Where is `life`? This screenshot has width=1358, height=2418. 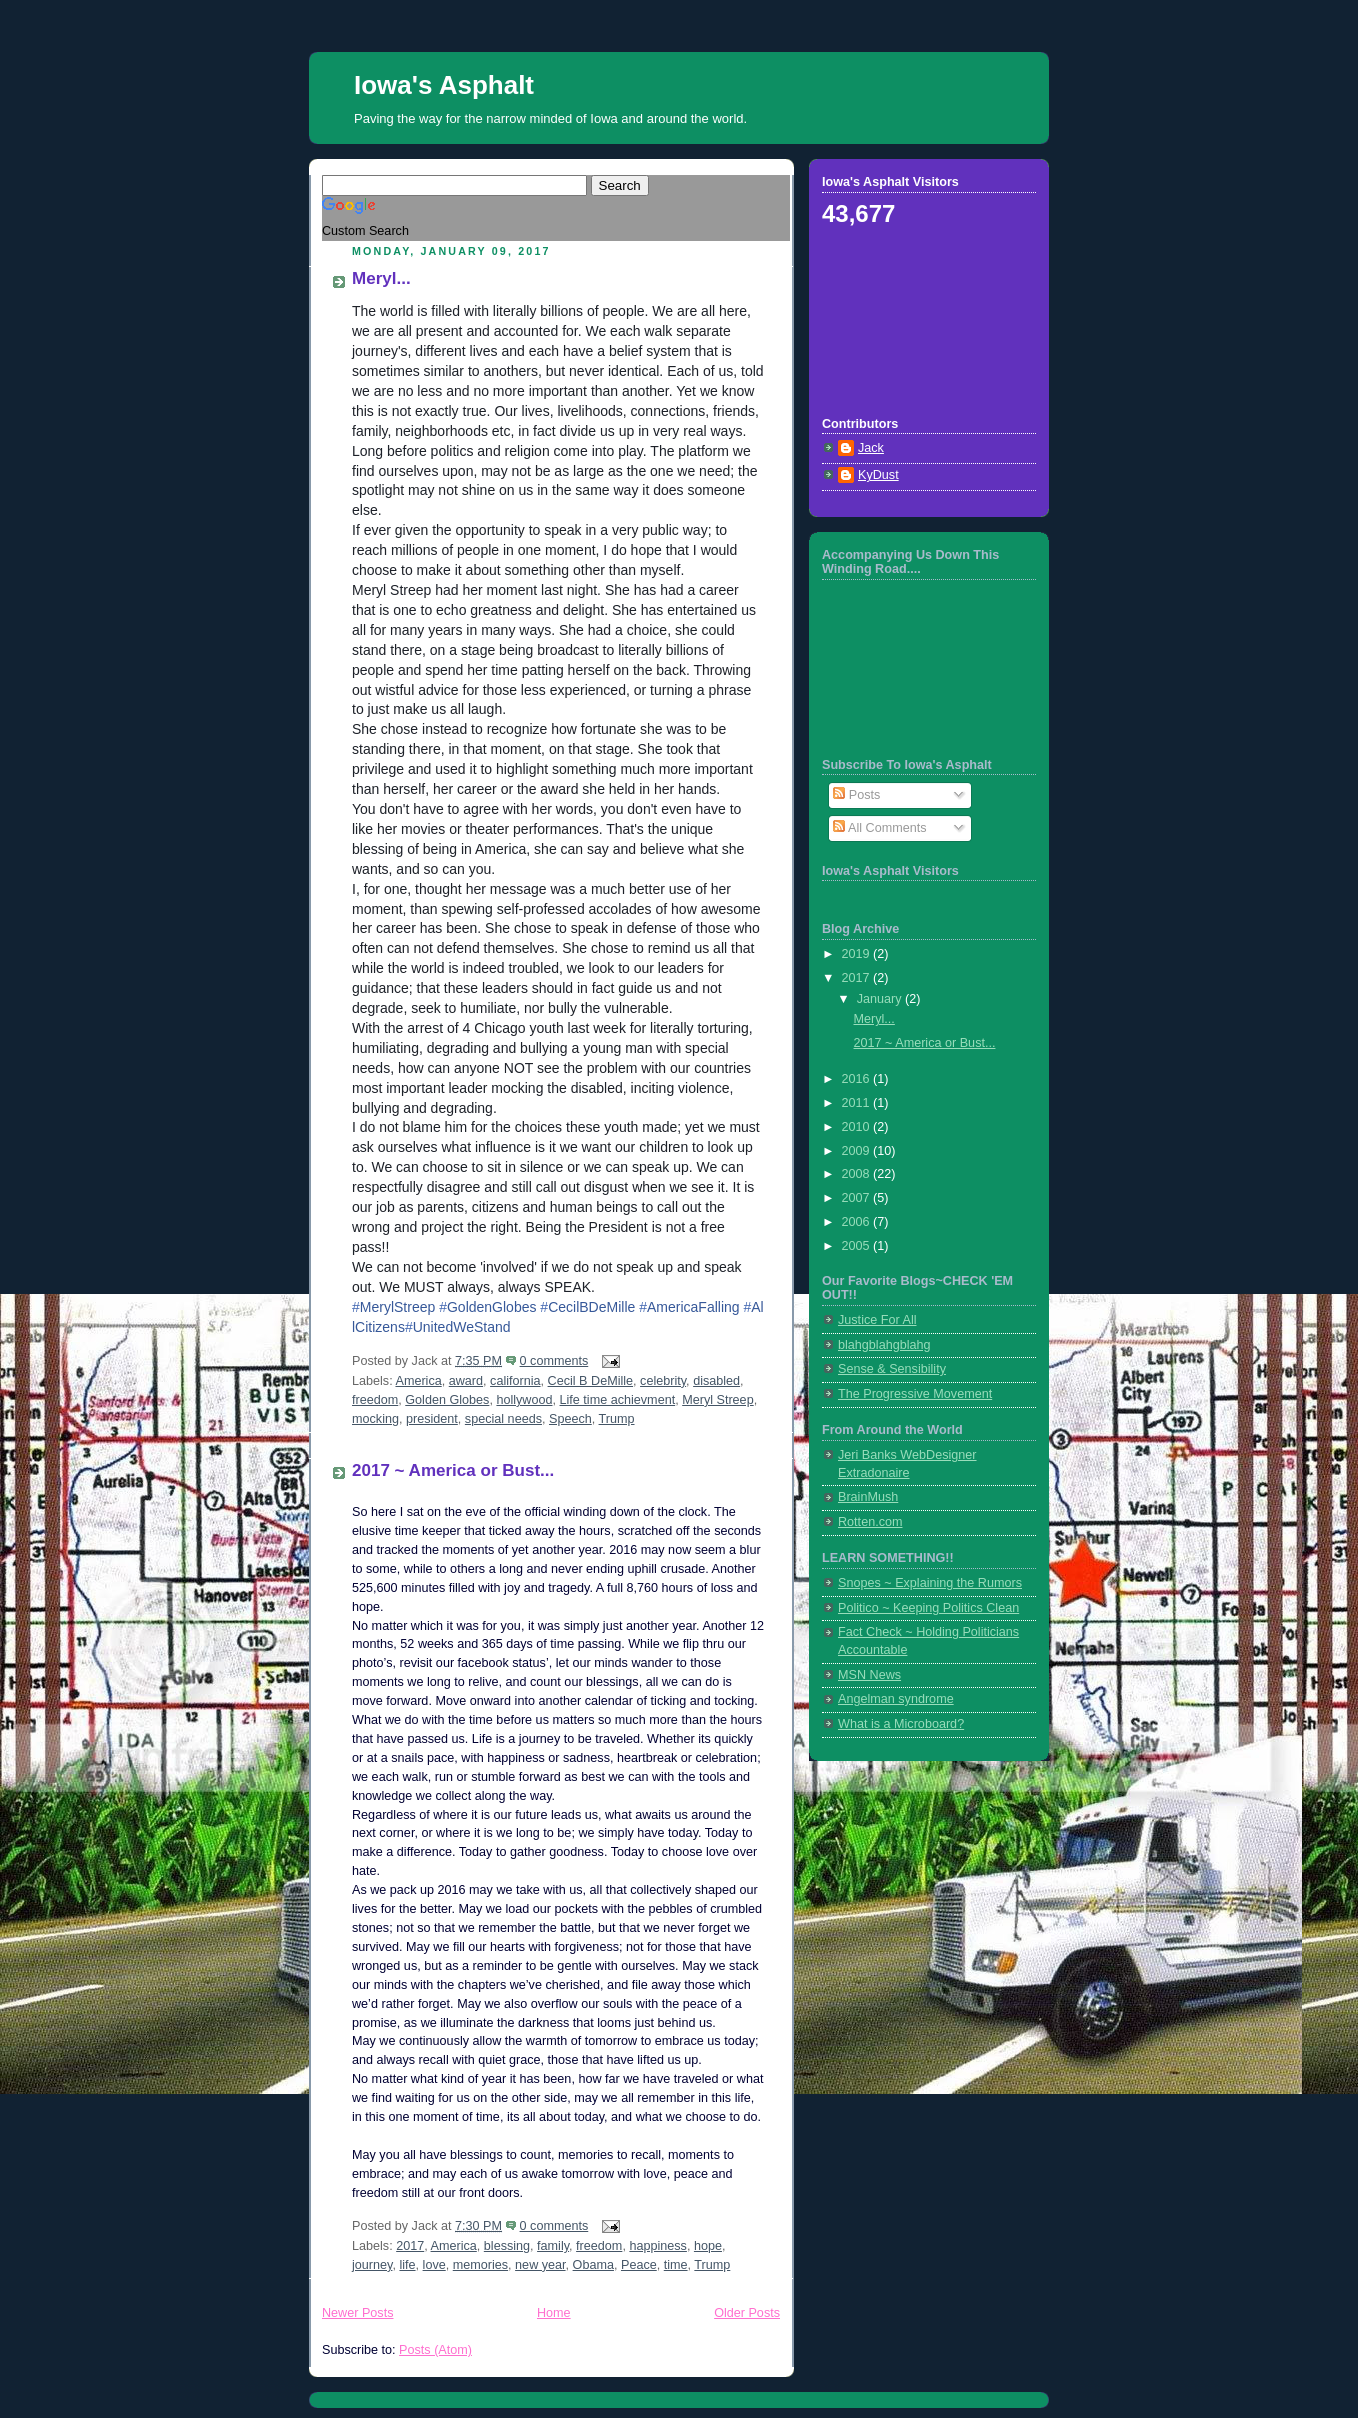 life is located at coordinates (407, 2265).